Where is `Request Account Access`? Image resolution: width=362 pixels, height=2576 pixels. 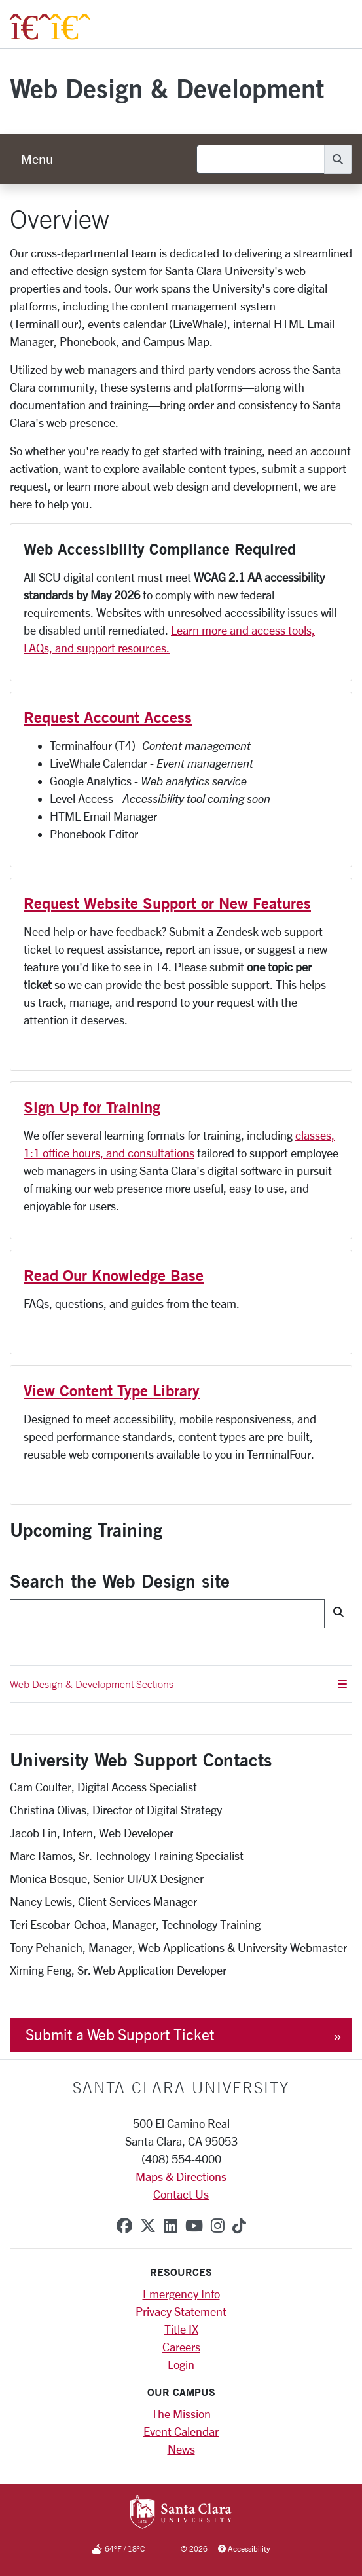 Request Account Access is located at coordinates (108, 717).